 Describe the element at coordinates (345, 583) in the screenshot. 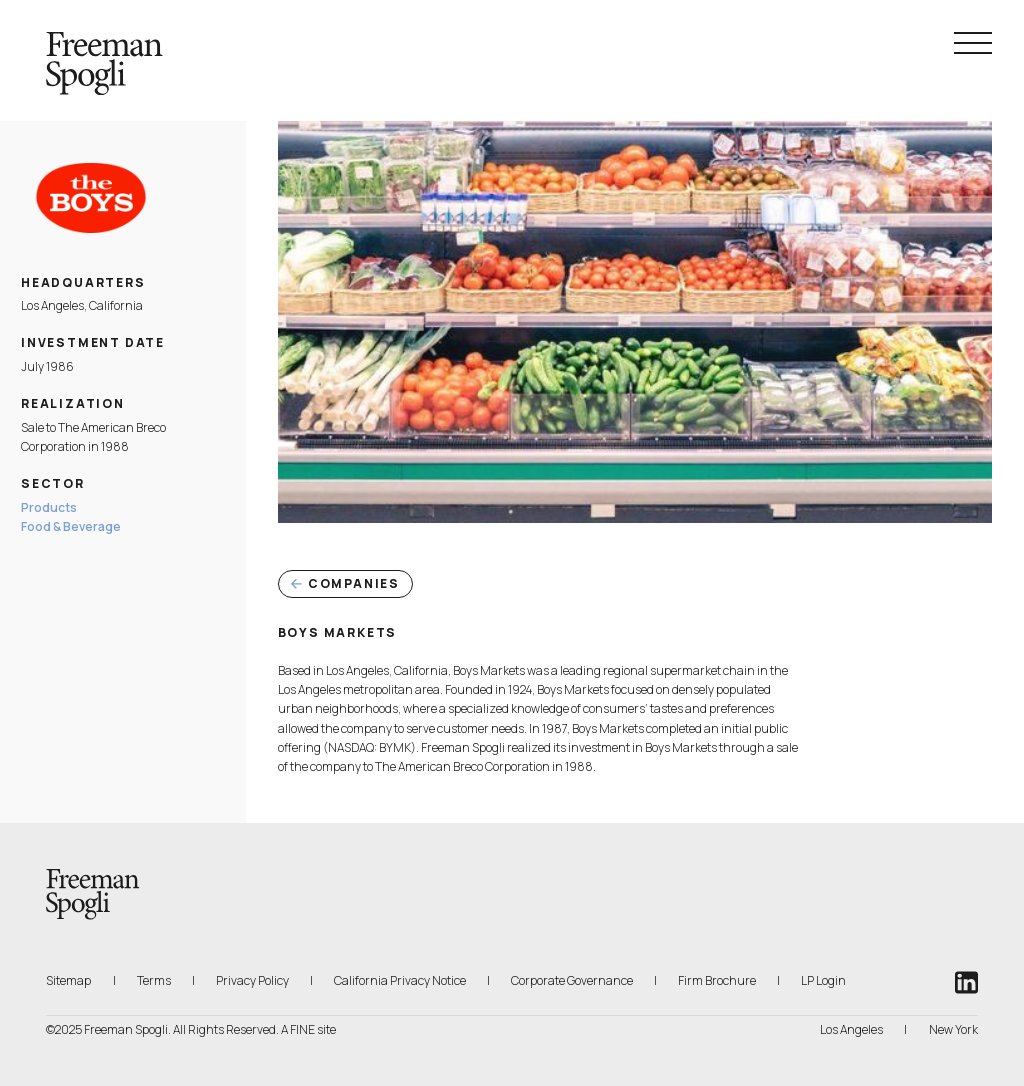

I see `Companies` at that location.